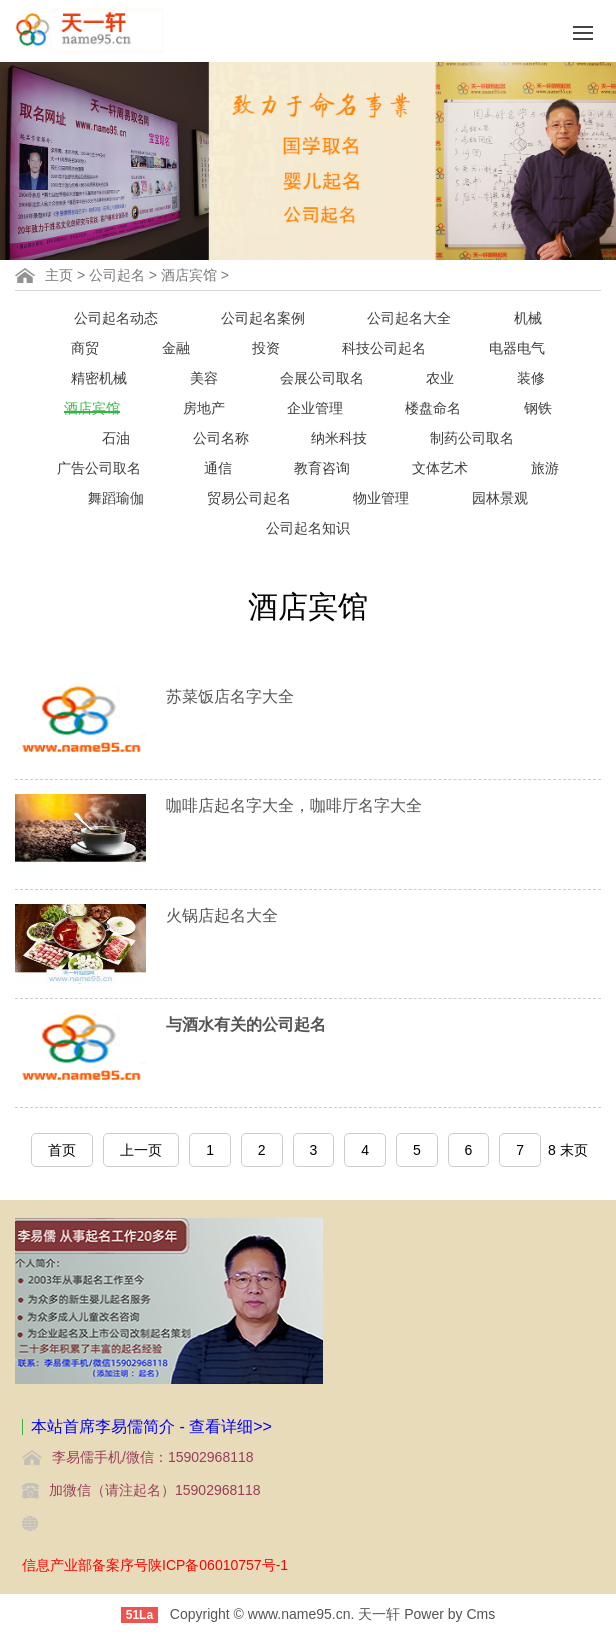  I want to click on 苏菜饭店名字大全, so click(230, 696).